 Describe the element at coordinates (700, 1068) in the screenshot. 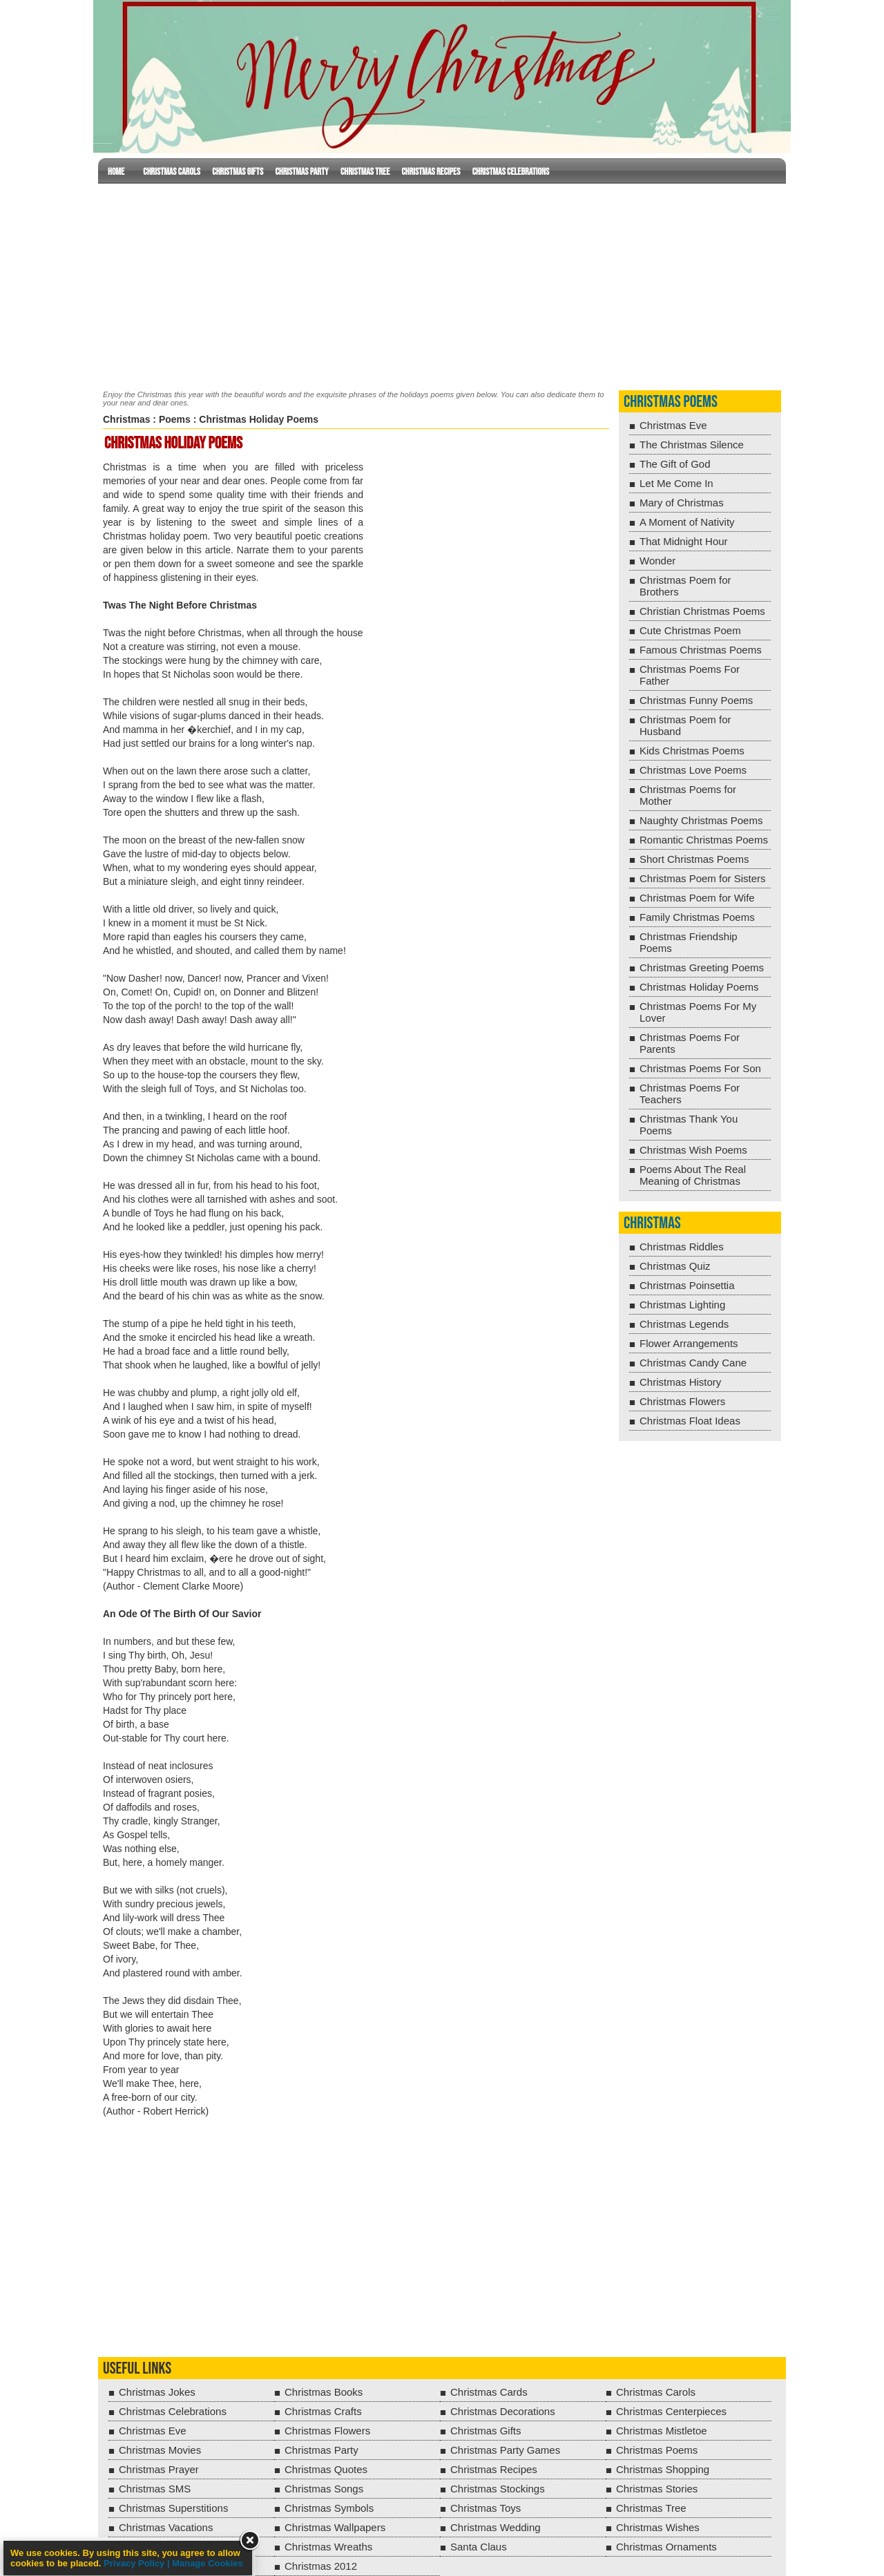

I see `Christmas Poems For Son` at that location.